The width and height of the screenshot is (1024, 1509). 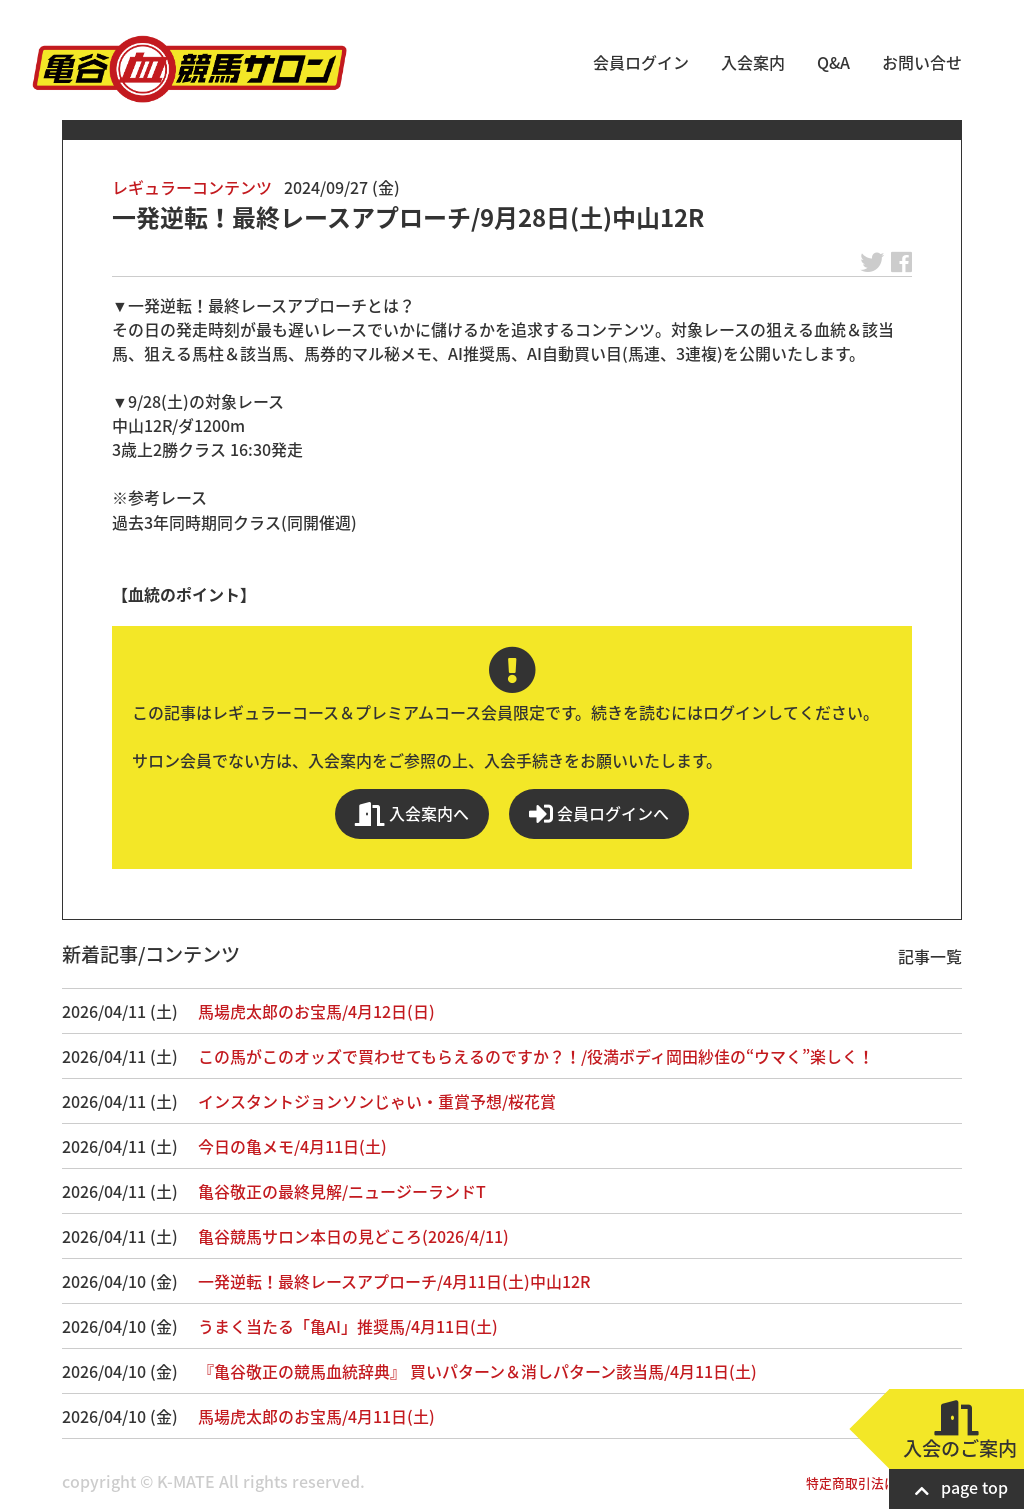 I want to click on お問い合せ, so click(x=922, y=62).